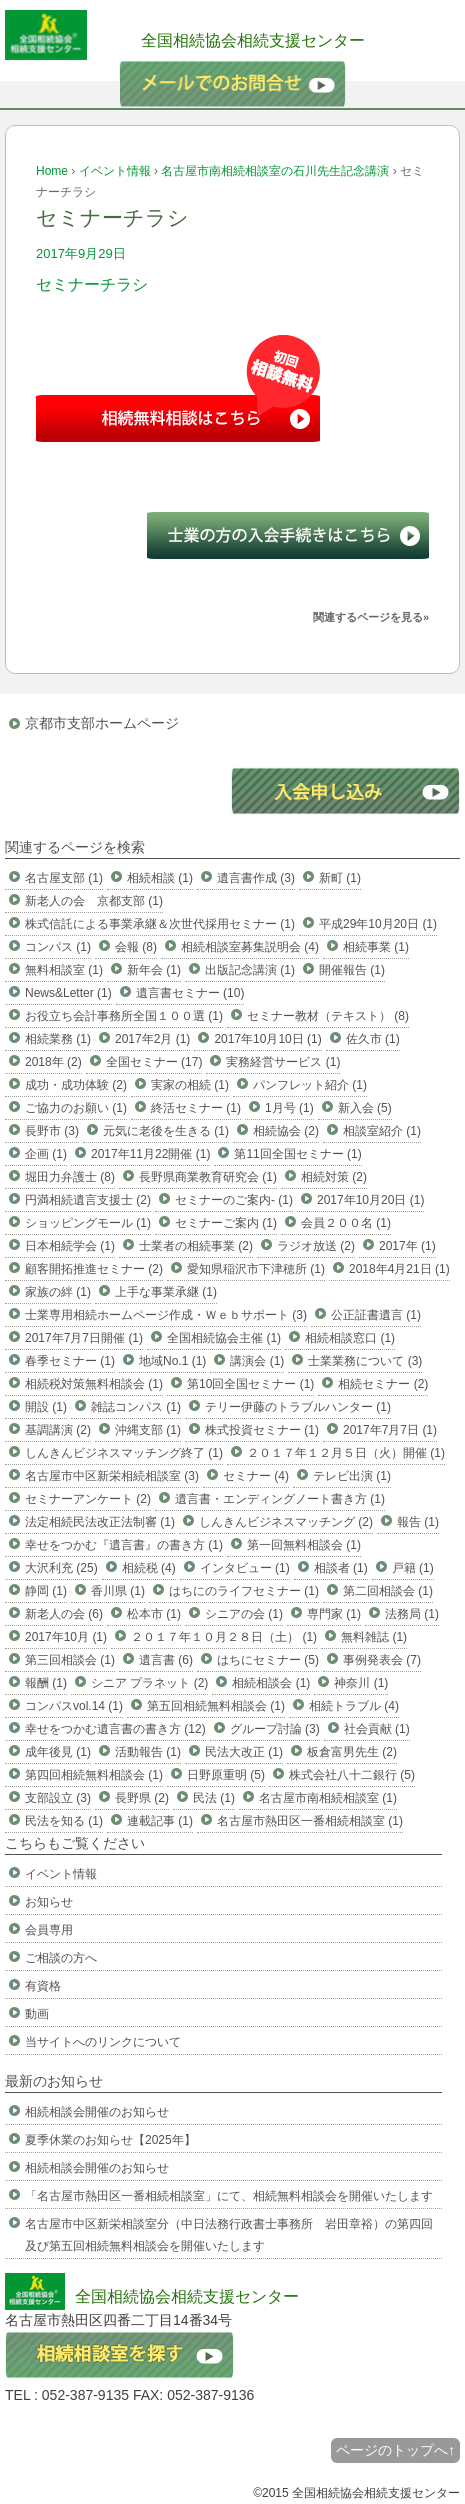 This screenshot has height=2504, width=465. What do you see at coordinates (352, 1752) in the screenshot?
I see `板倉富男先生 (2)` at bounding box center [352, 1752].